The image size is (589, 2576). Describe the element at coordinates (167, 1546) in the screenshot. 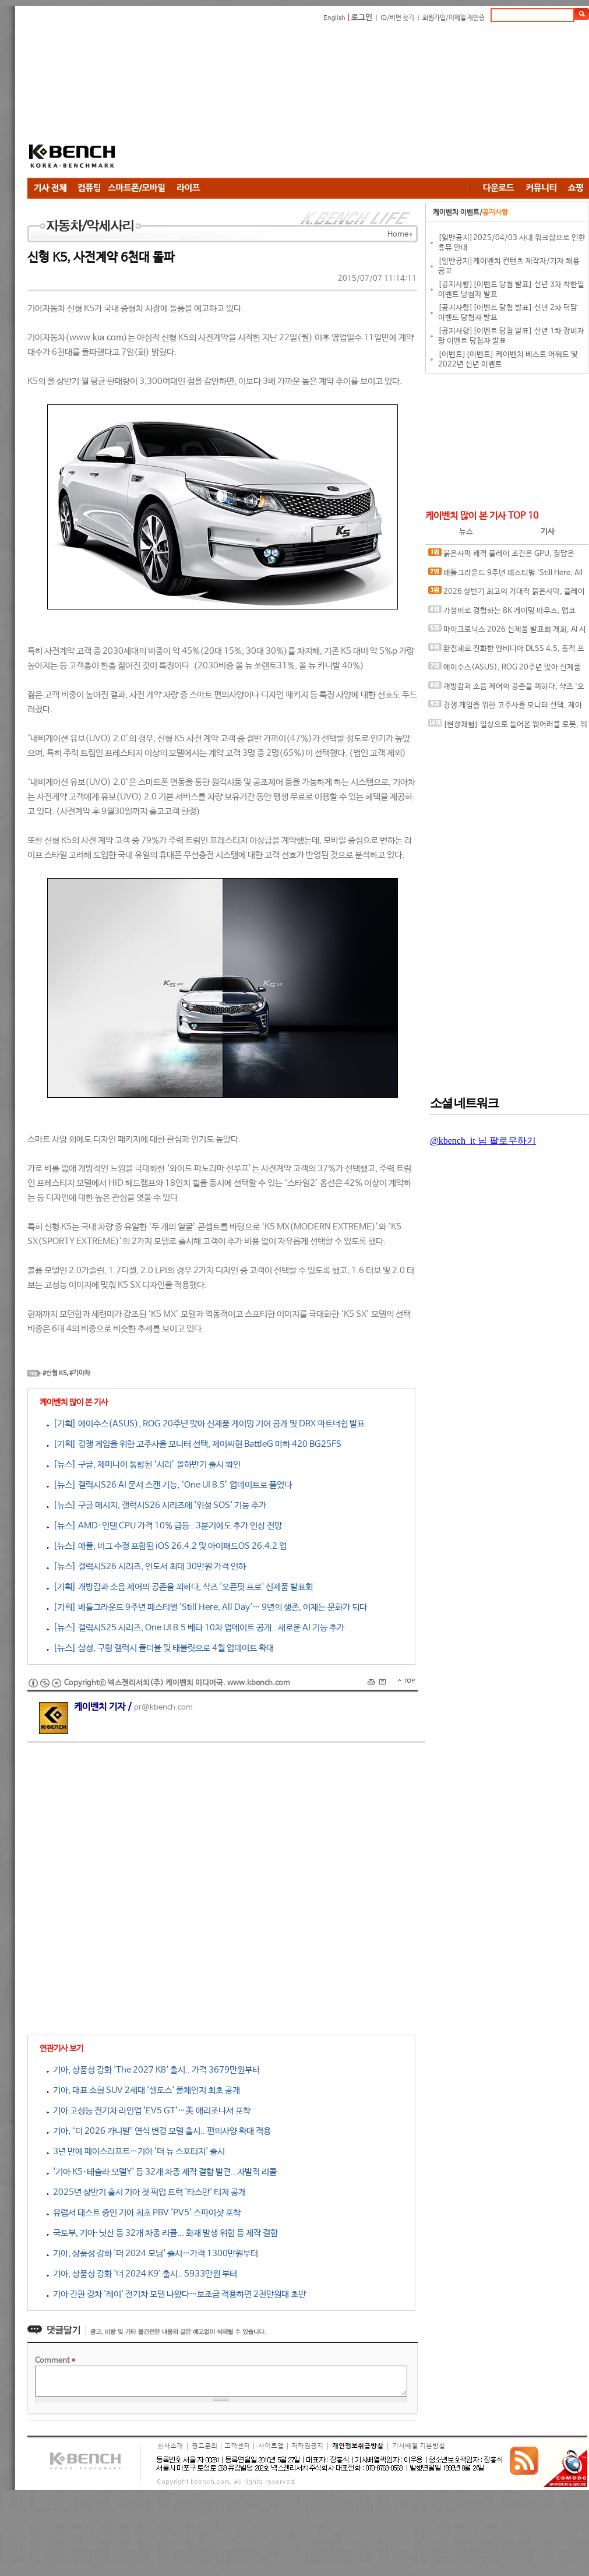

I see `[뉴스] 애플, 버그 수정 포함된 iOS 26.4.2 및 아이패드OS 26.4.2 업` at that location.